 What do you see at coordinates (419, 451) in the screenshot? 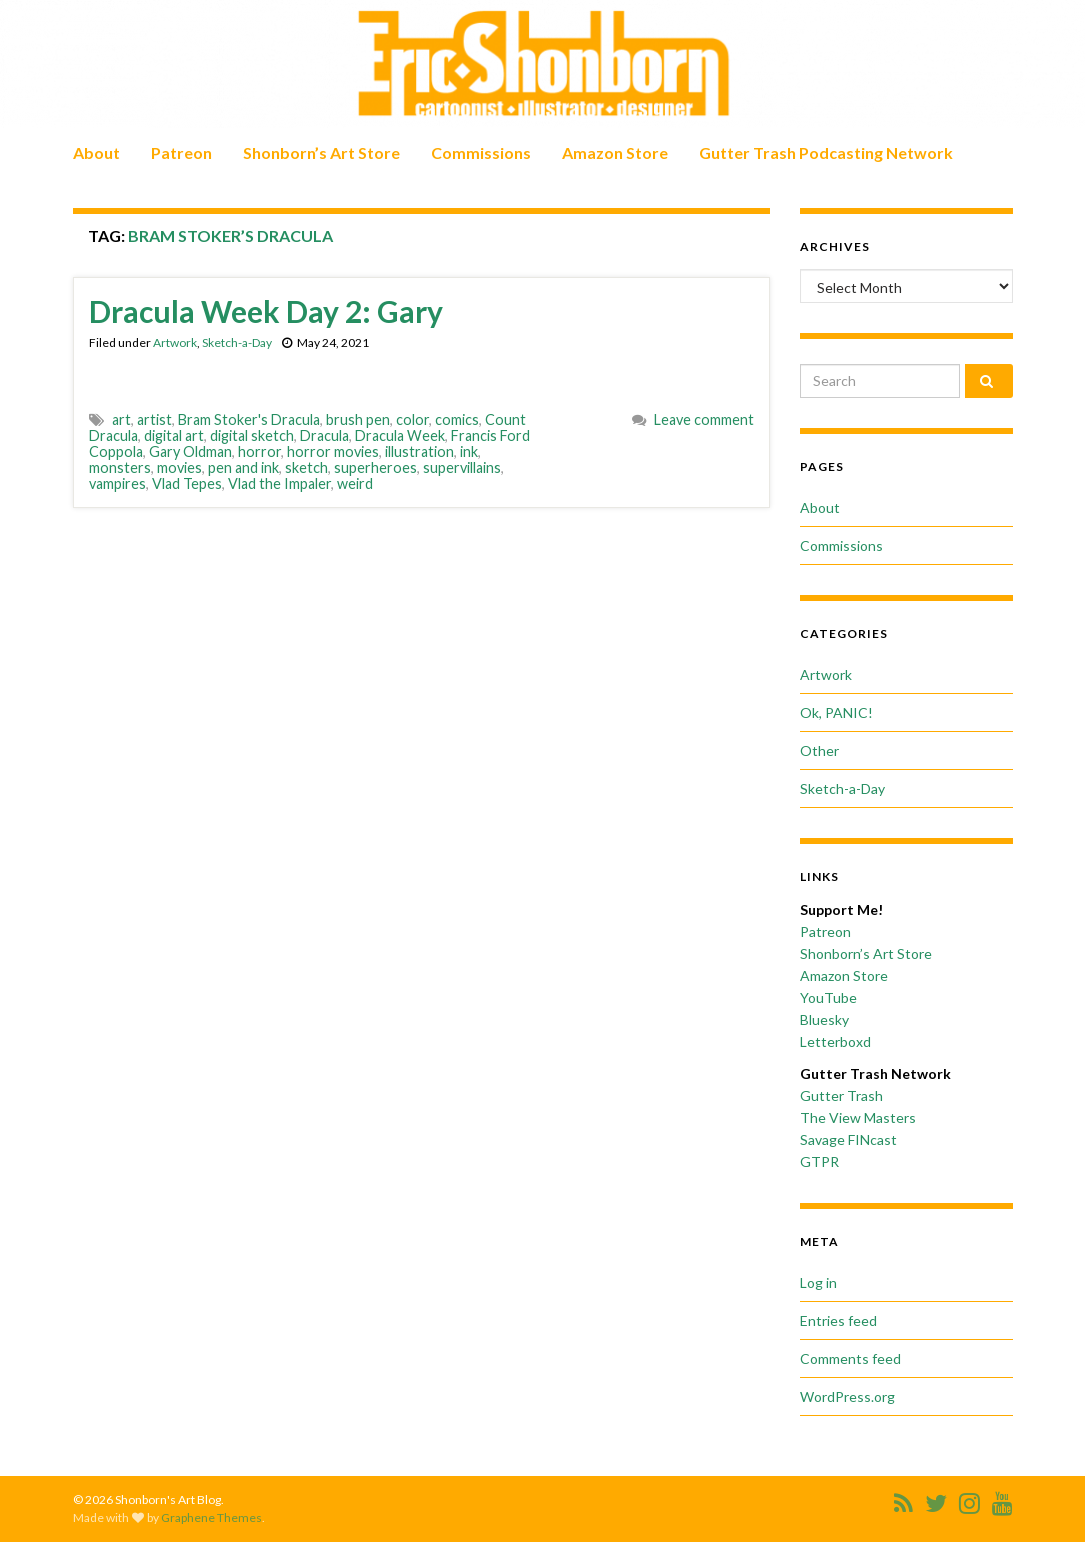
I see `illustration` at bounding box center [419, 451].